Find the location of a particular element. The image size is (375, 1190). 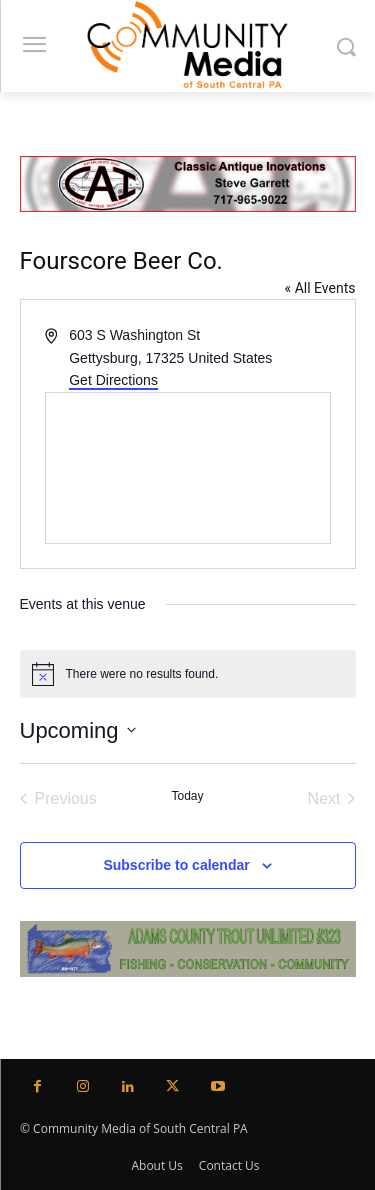

Get Directions is located at coordinates (113, 380).